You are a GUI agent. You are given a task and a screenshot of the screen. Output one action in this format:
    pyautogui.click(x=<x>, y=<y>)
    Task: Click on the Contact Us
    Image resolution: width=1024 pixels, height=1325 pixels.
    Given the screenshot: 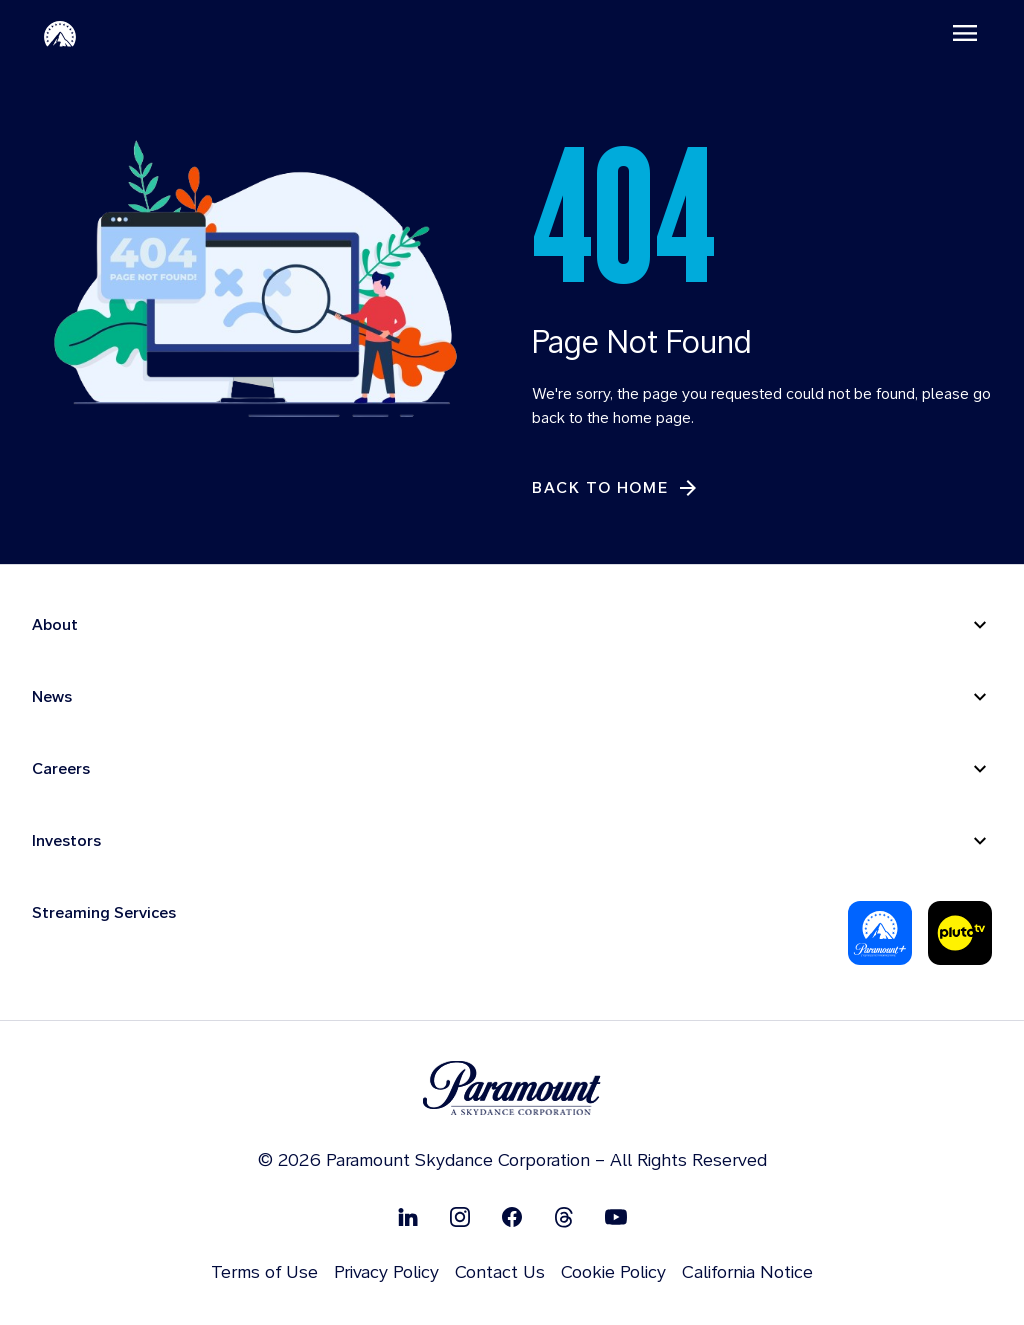 What is the action you would take?
    pyautogui.click(x=500, y=1271)
    